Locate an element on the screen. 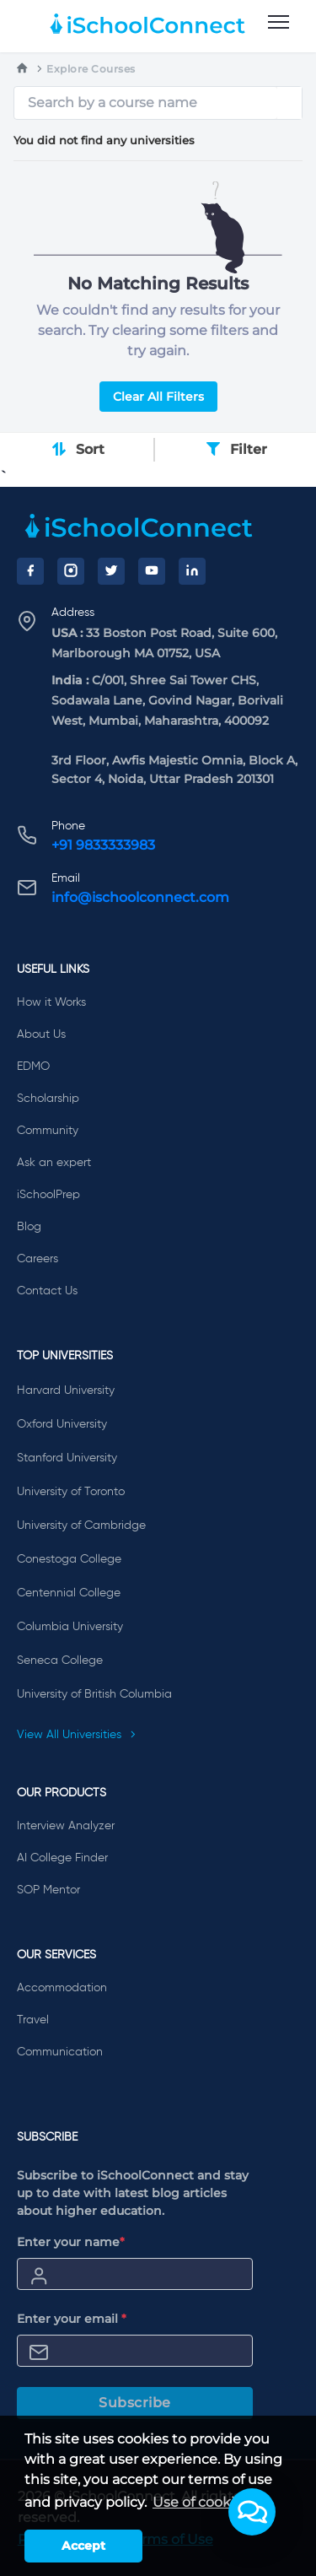 This screenshot has width=316, height=2576. Contact Us is located at coordinates (47, 1291).